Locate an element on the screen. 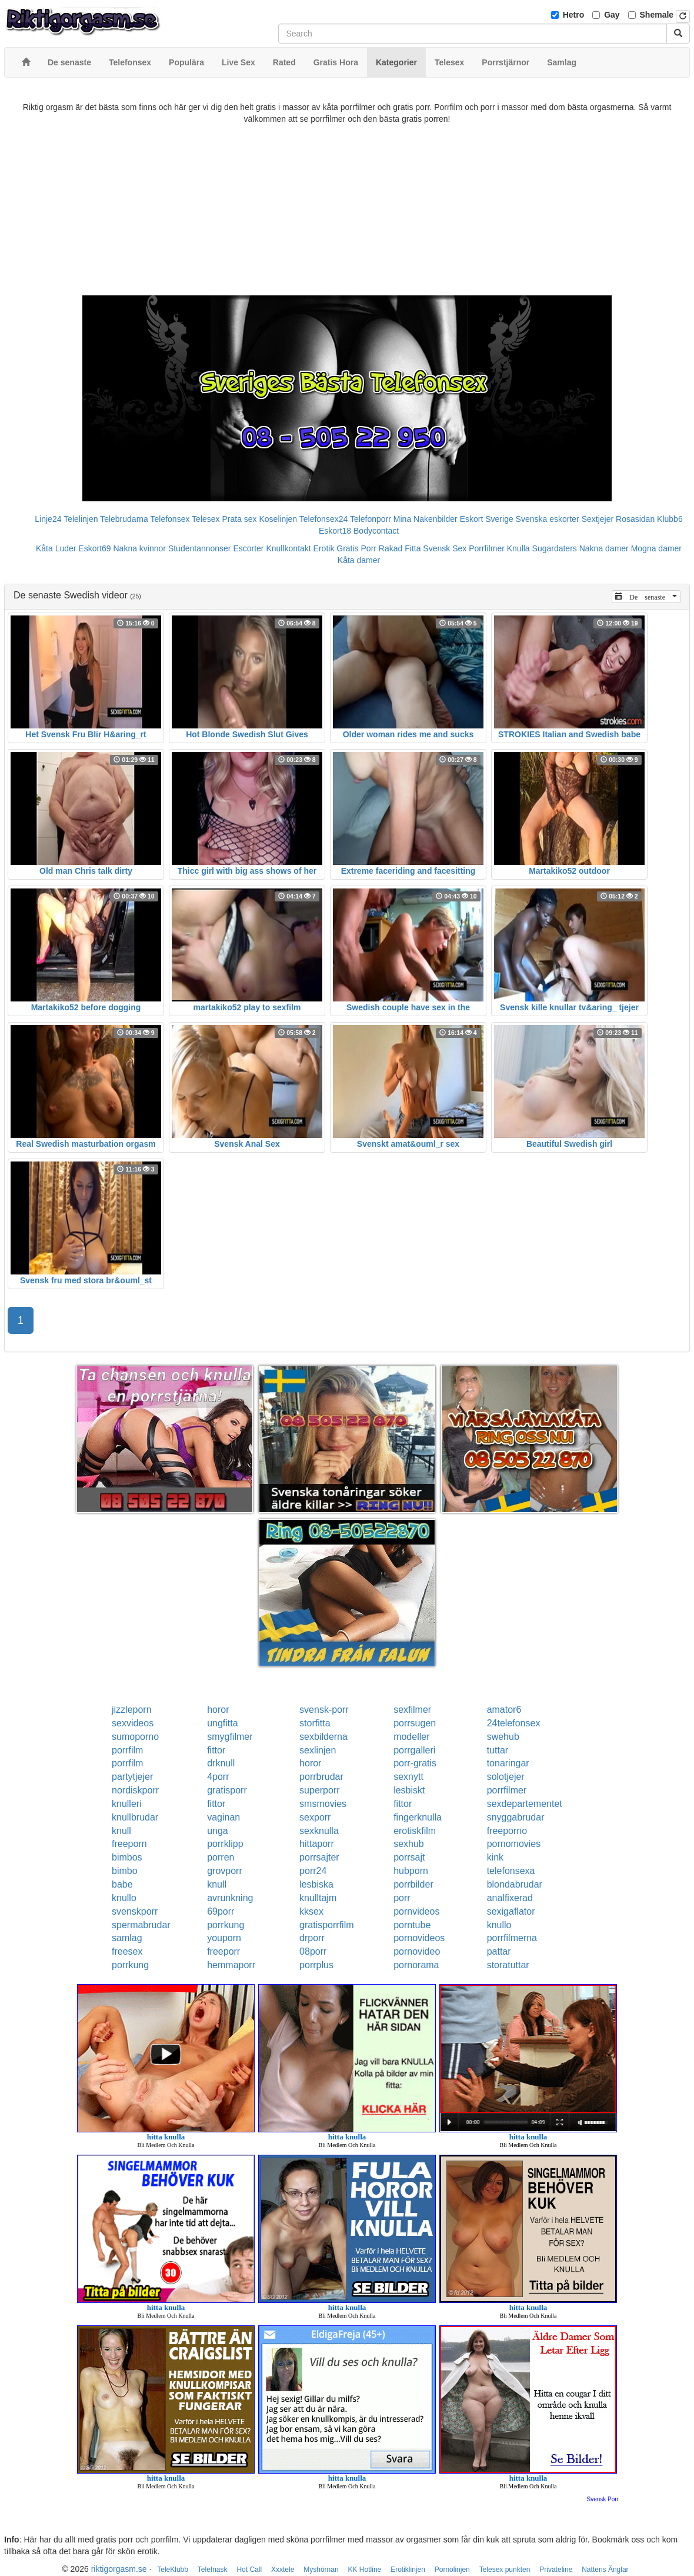 The image size is (694, 2576). Porrfilmer is located at coordinates (487, 548).